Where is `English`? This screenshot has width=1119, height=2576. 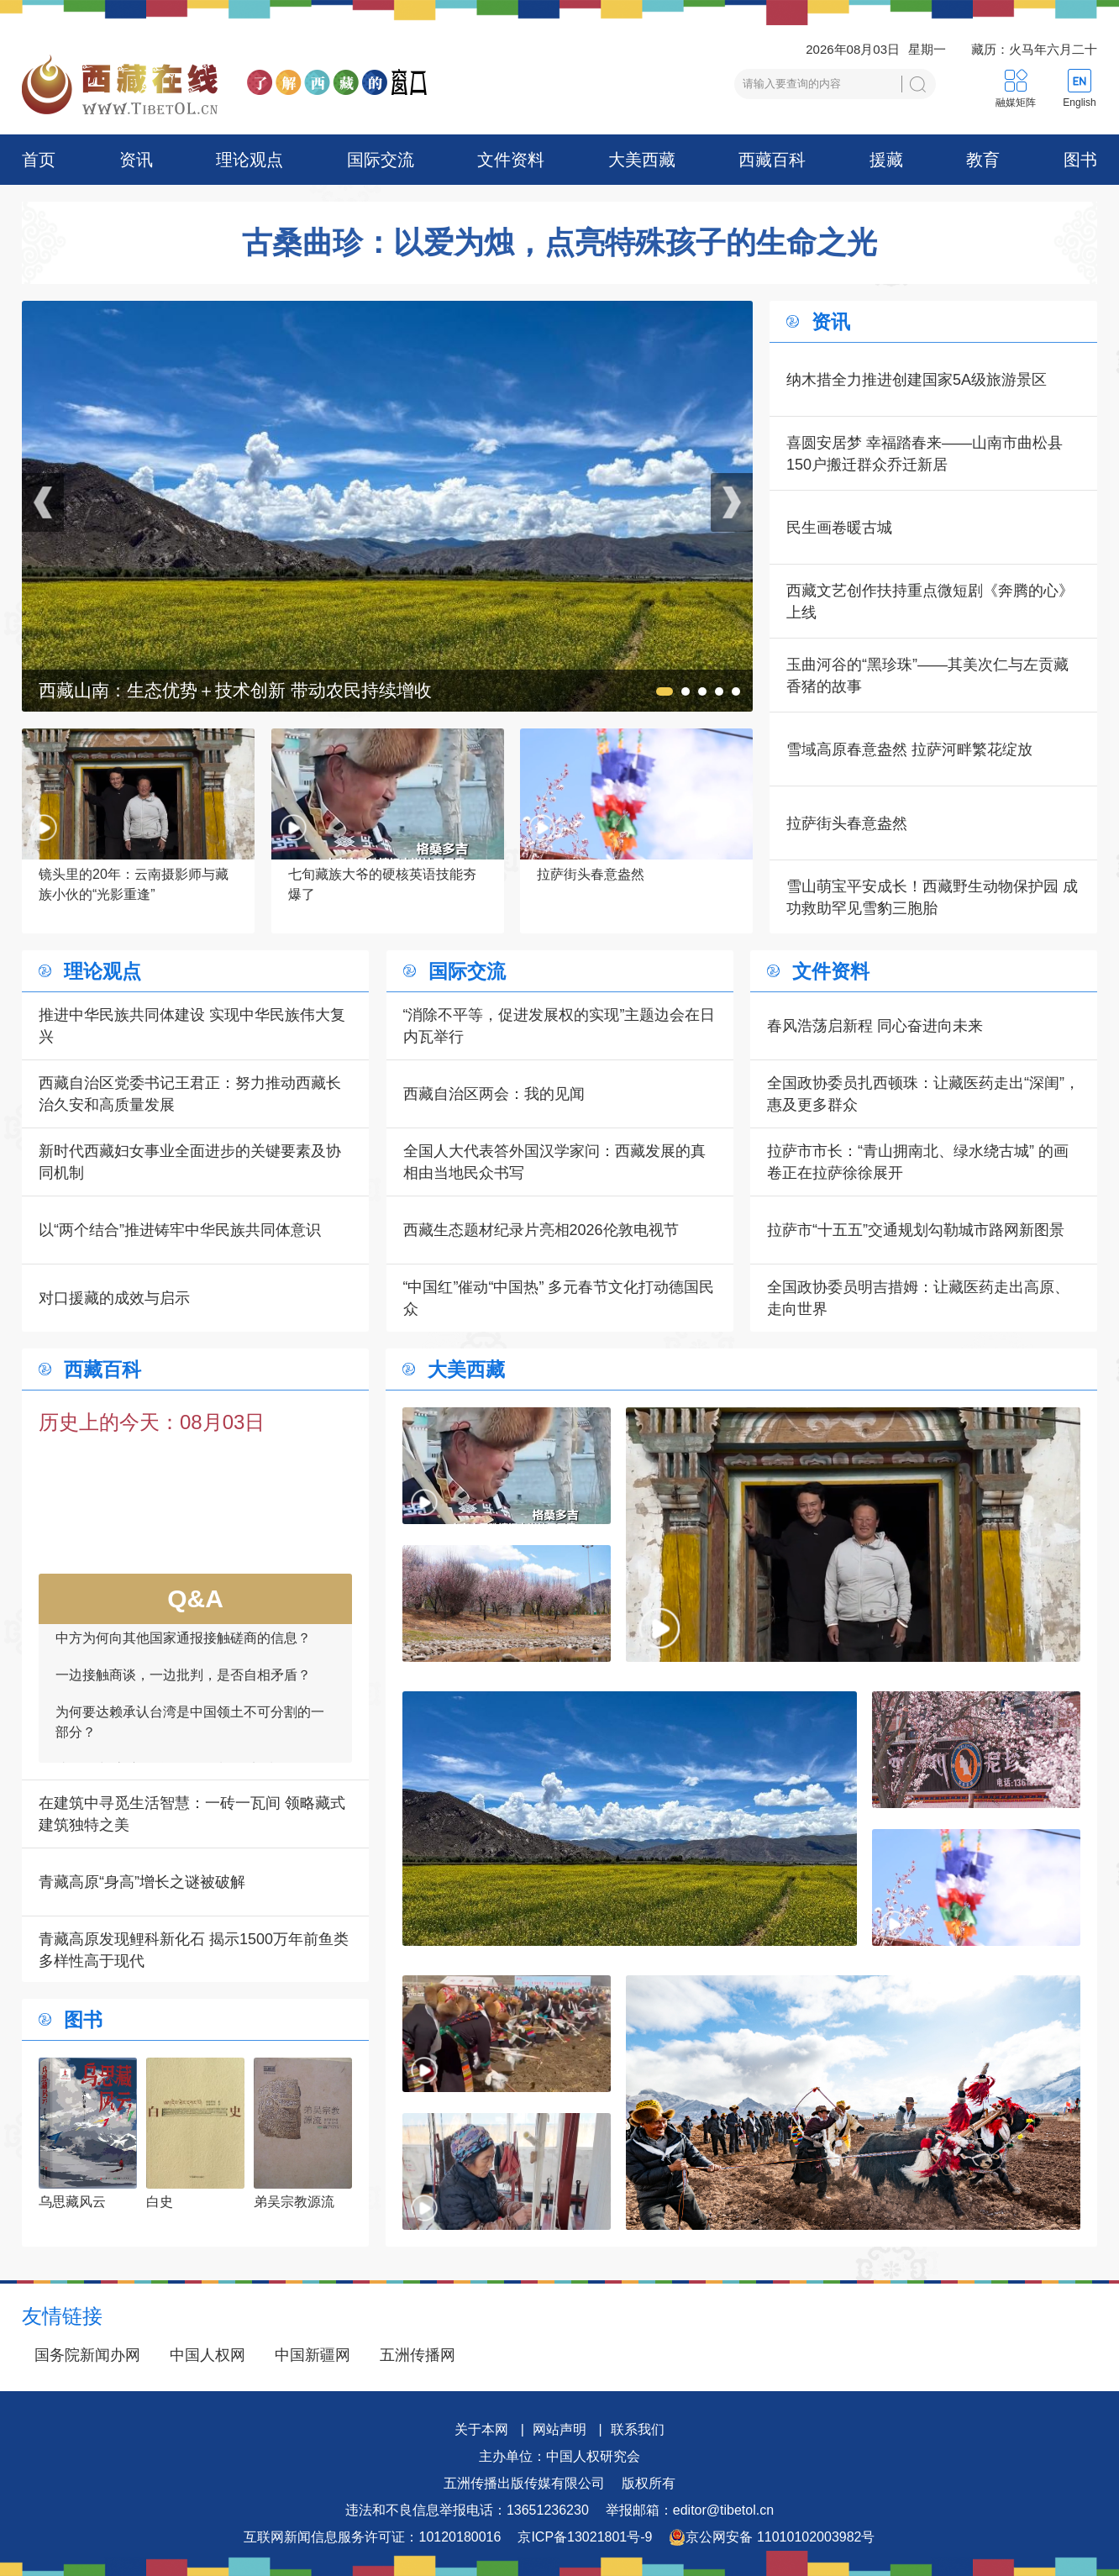
English is located at coordinates (1079, 102).